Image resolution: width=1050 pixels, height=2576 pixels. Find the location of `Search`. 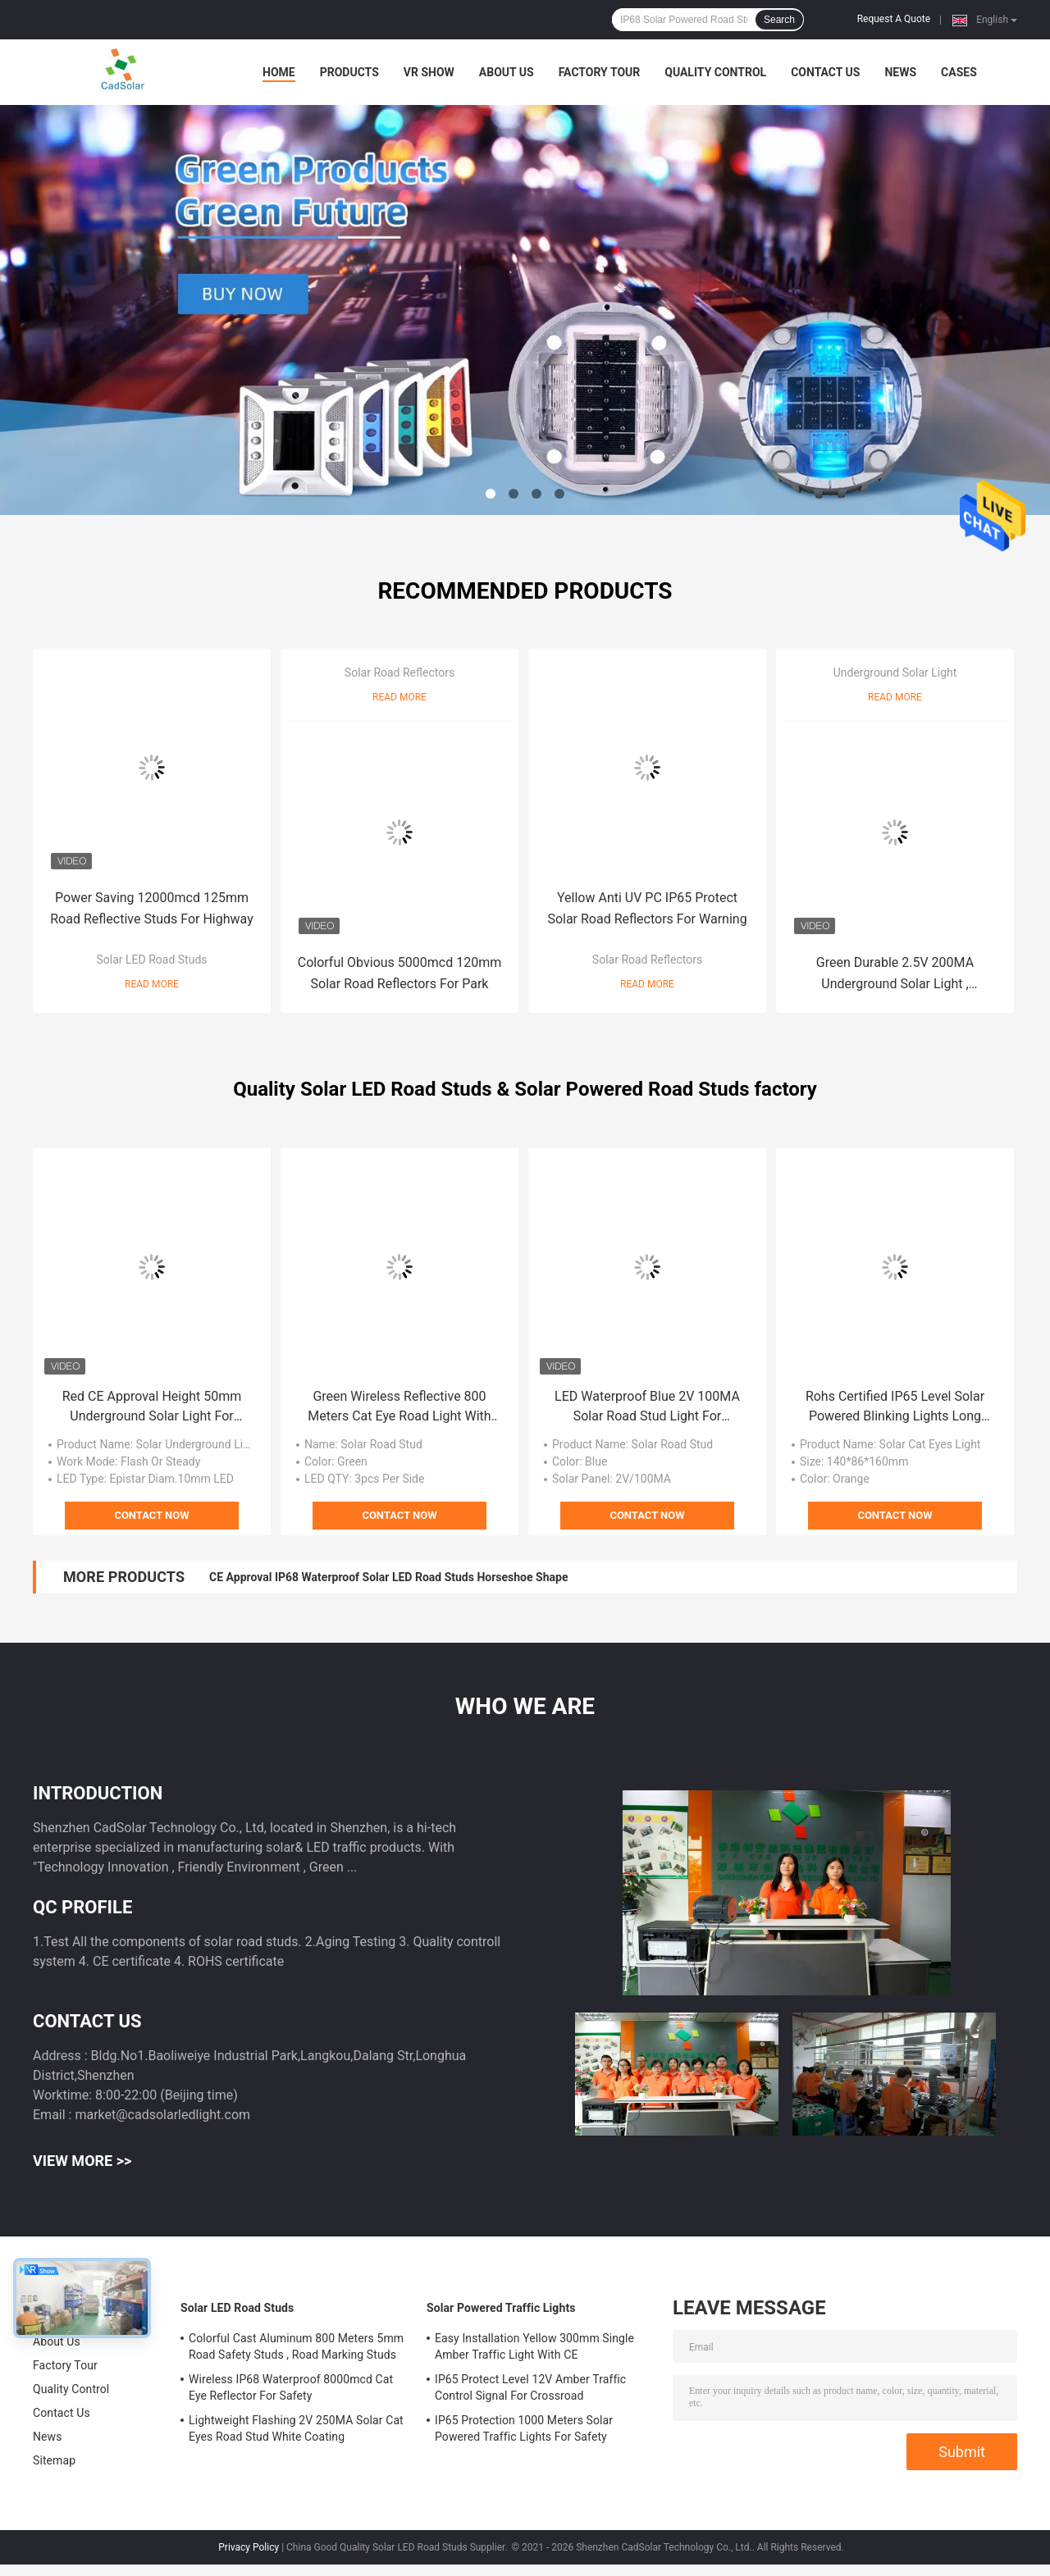

Search is located at coordinates (779, 19).